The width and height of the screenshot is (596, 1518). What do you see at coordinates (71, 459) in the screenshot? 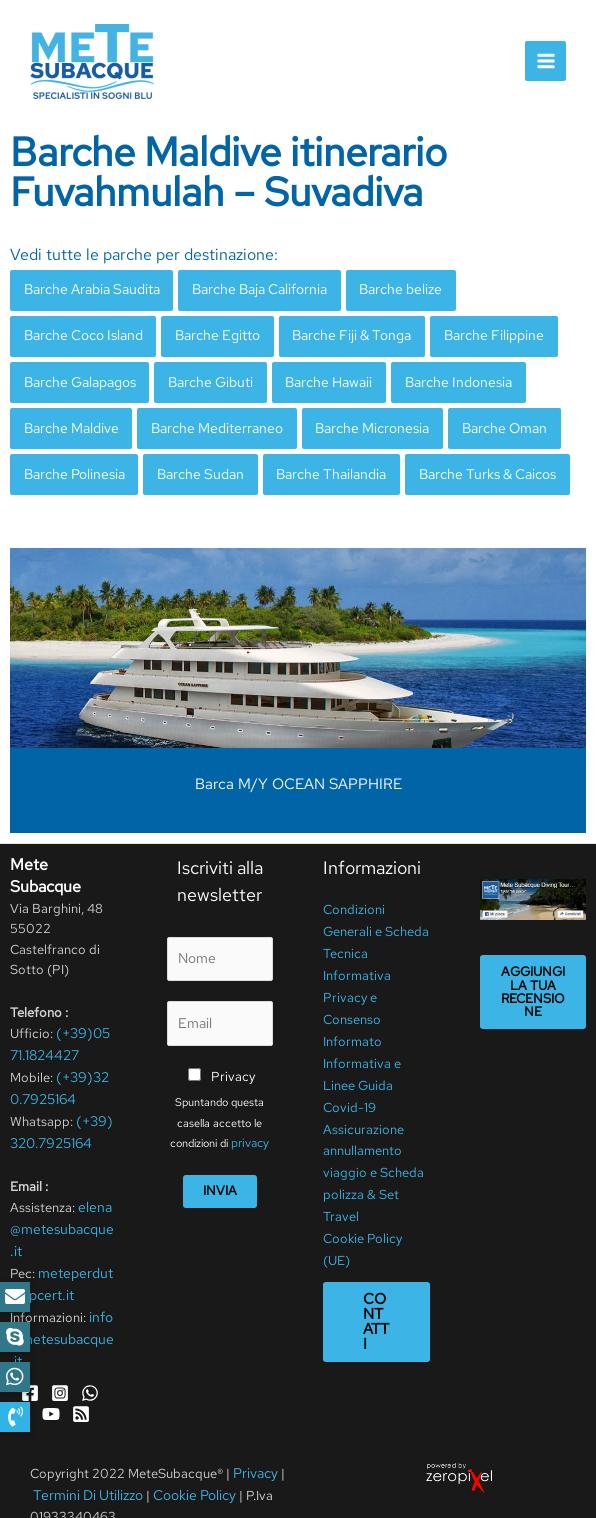
I see `Barche Polinesia` at bounding box center [71, 459].